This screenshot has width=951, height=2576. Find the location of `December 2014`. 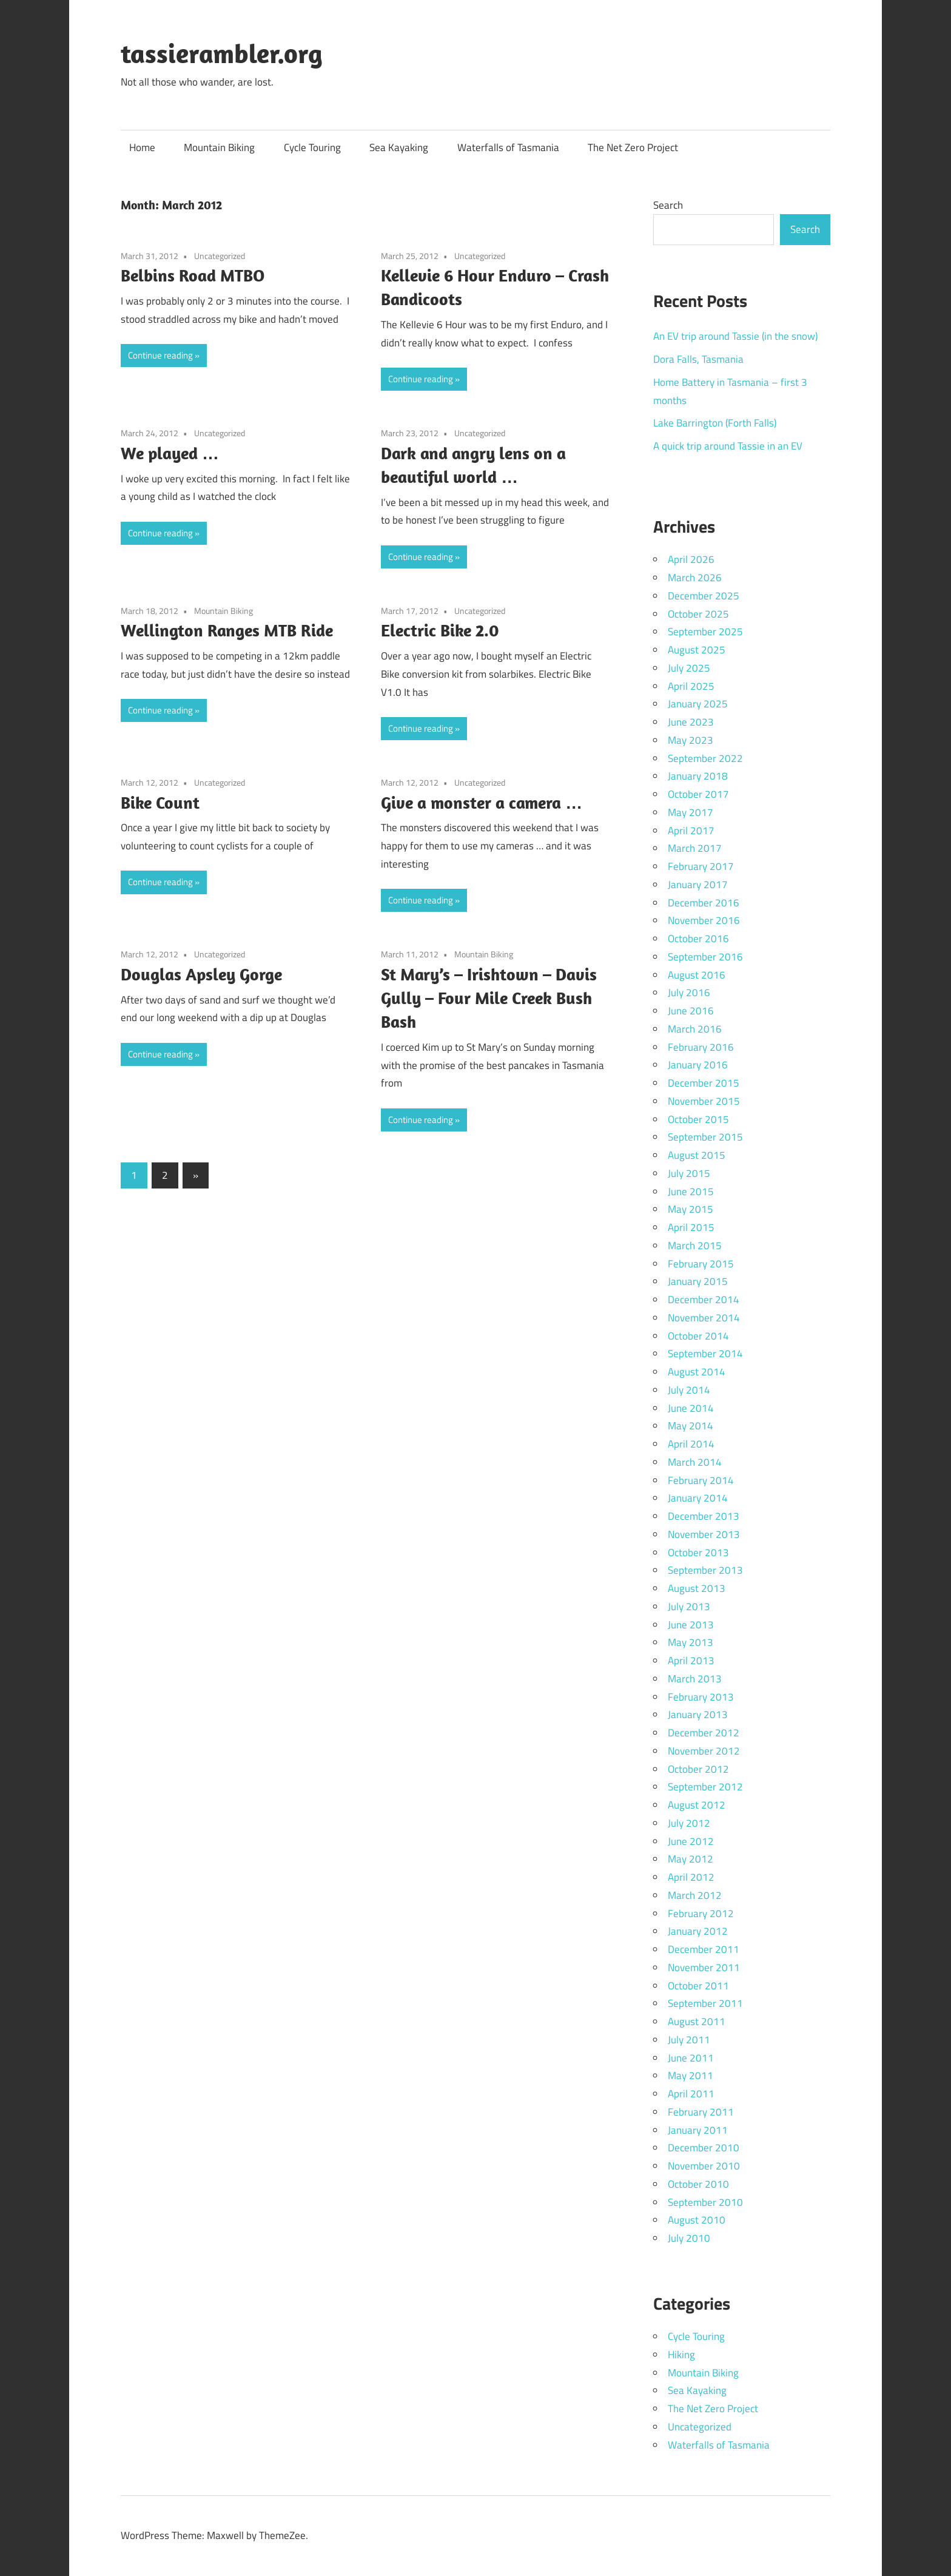

December 2014 is located at coordinates (703, 1299).